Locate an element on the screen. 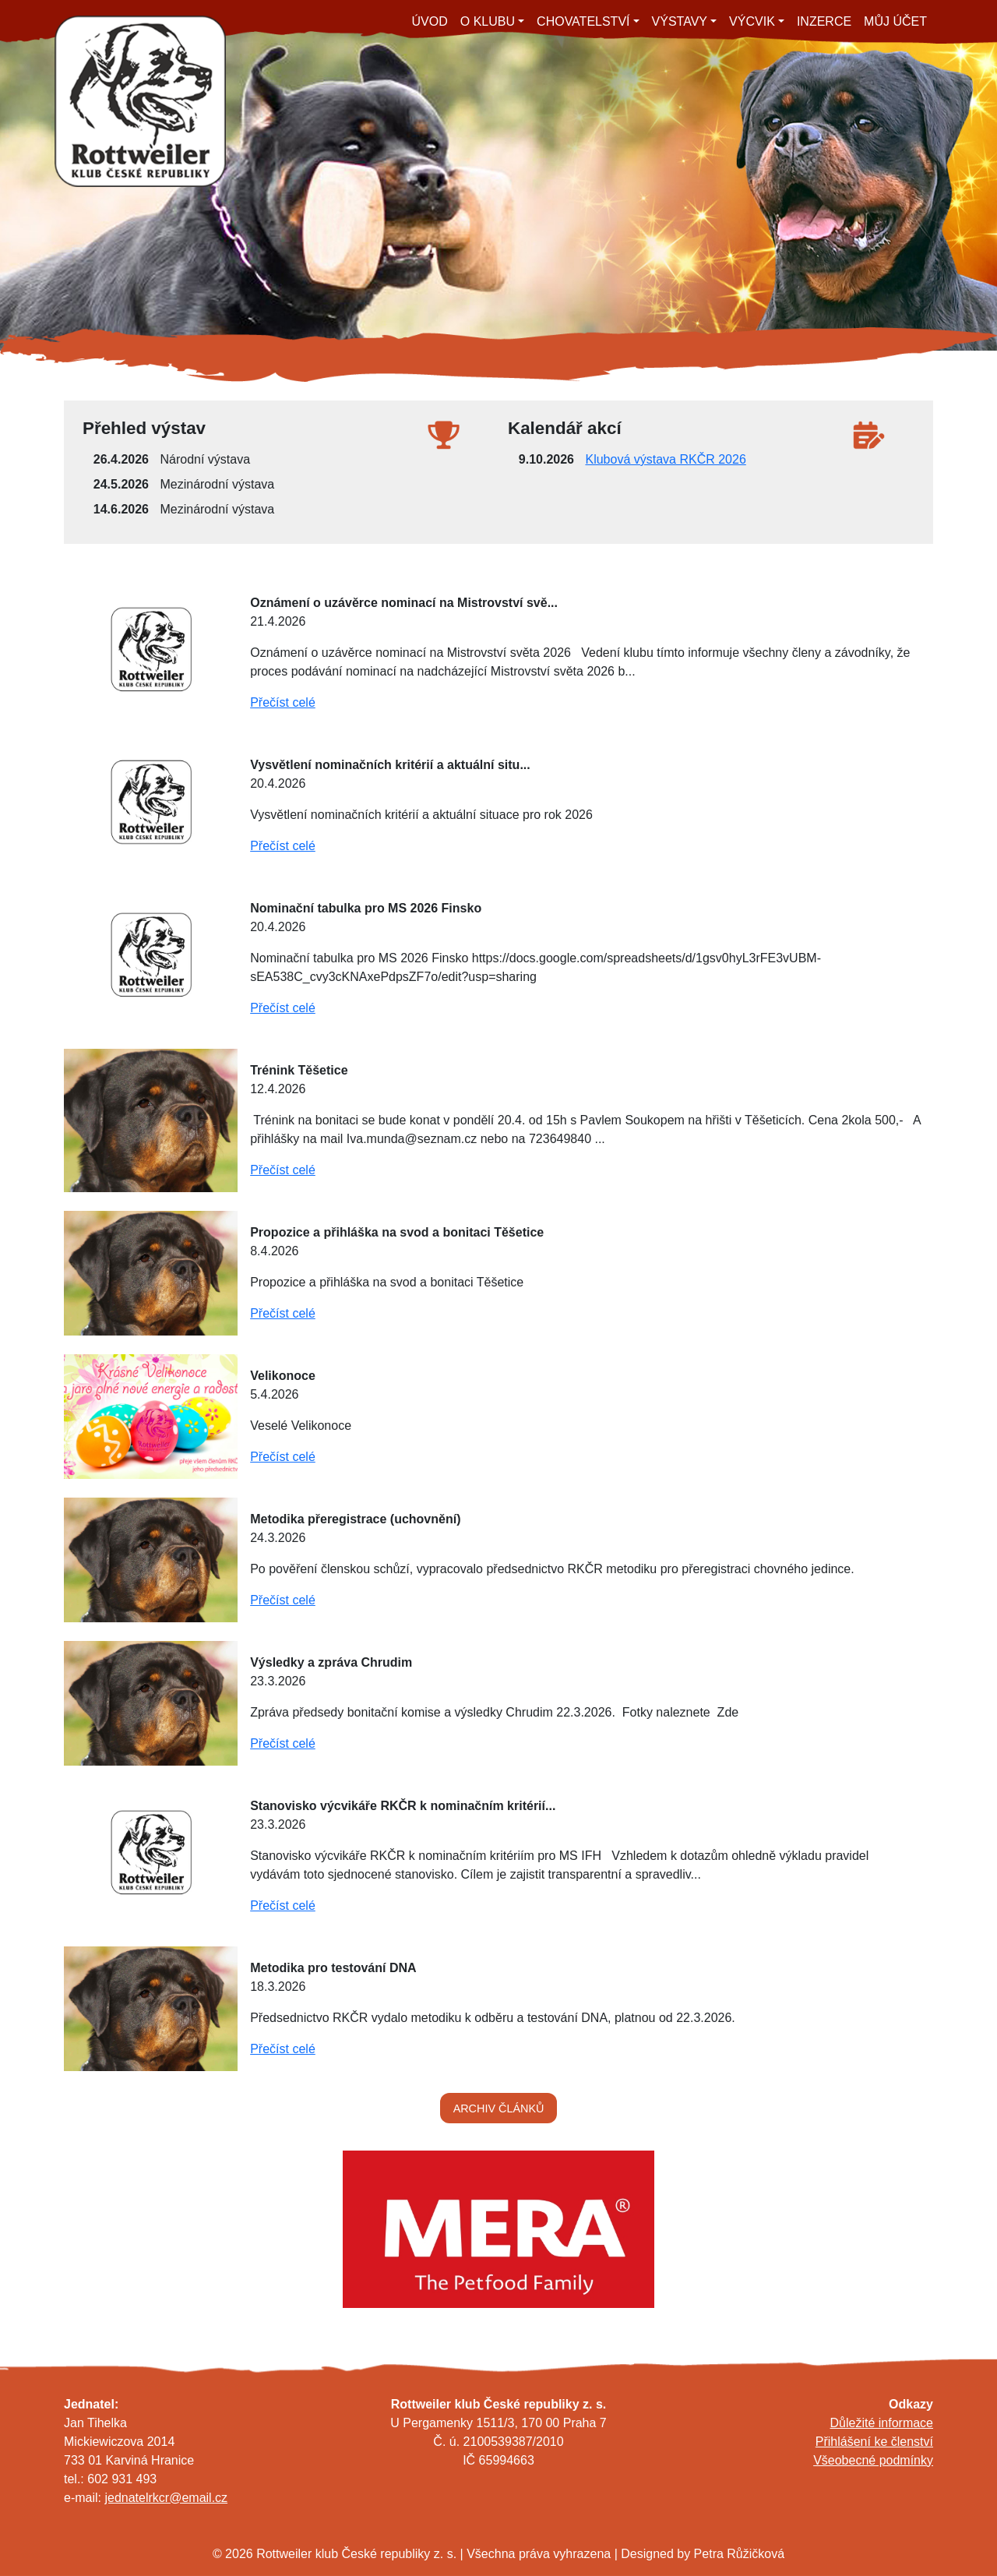 Image resolution: width=997 pixels, height=2576 pixels. O KLUBU is located at coordinates (487, 21).